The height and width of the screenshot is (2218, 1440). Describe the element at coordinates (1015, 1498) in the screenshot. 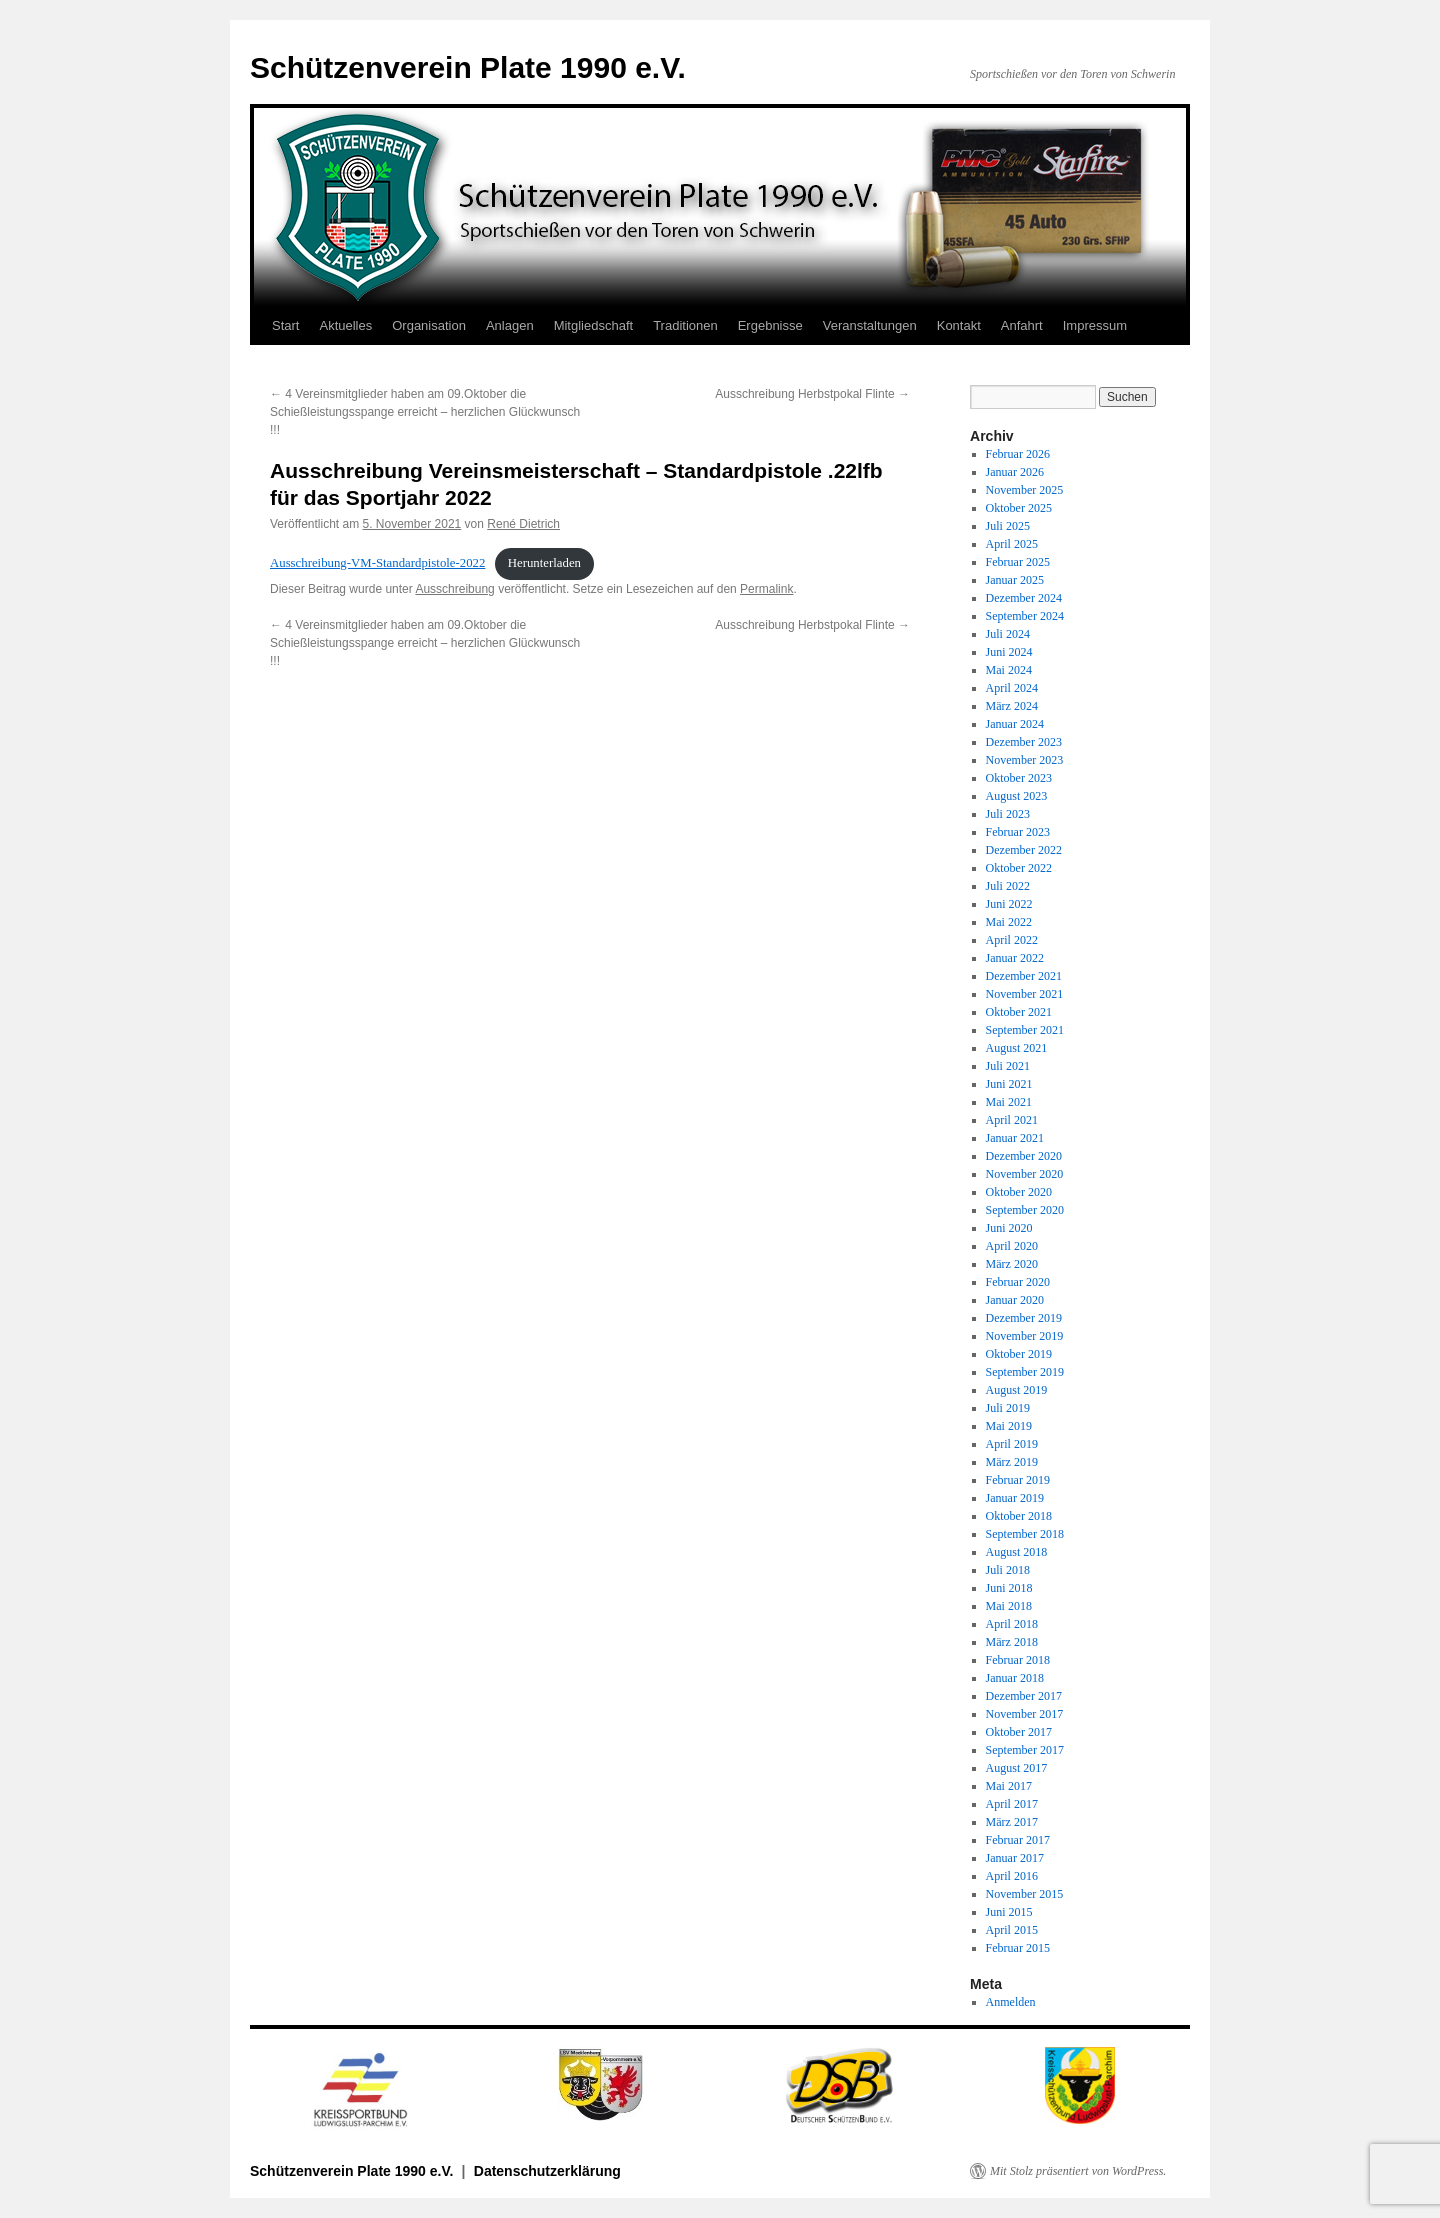

I see `Januar 2019` at that location.